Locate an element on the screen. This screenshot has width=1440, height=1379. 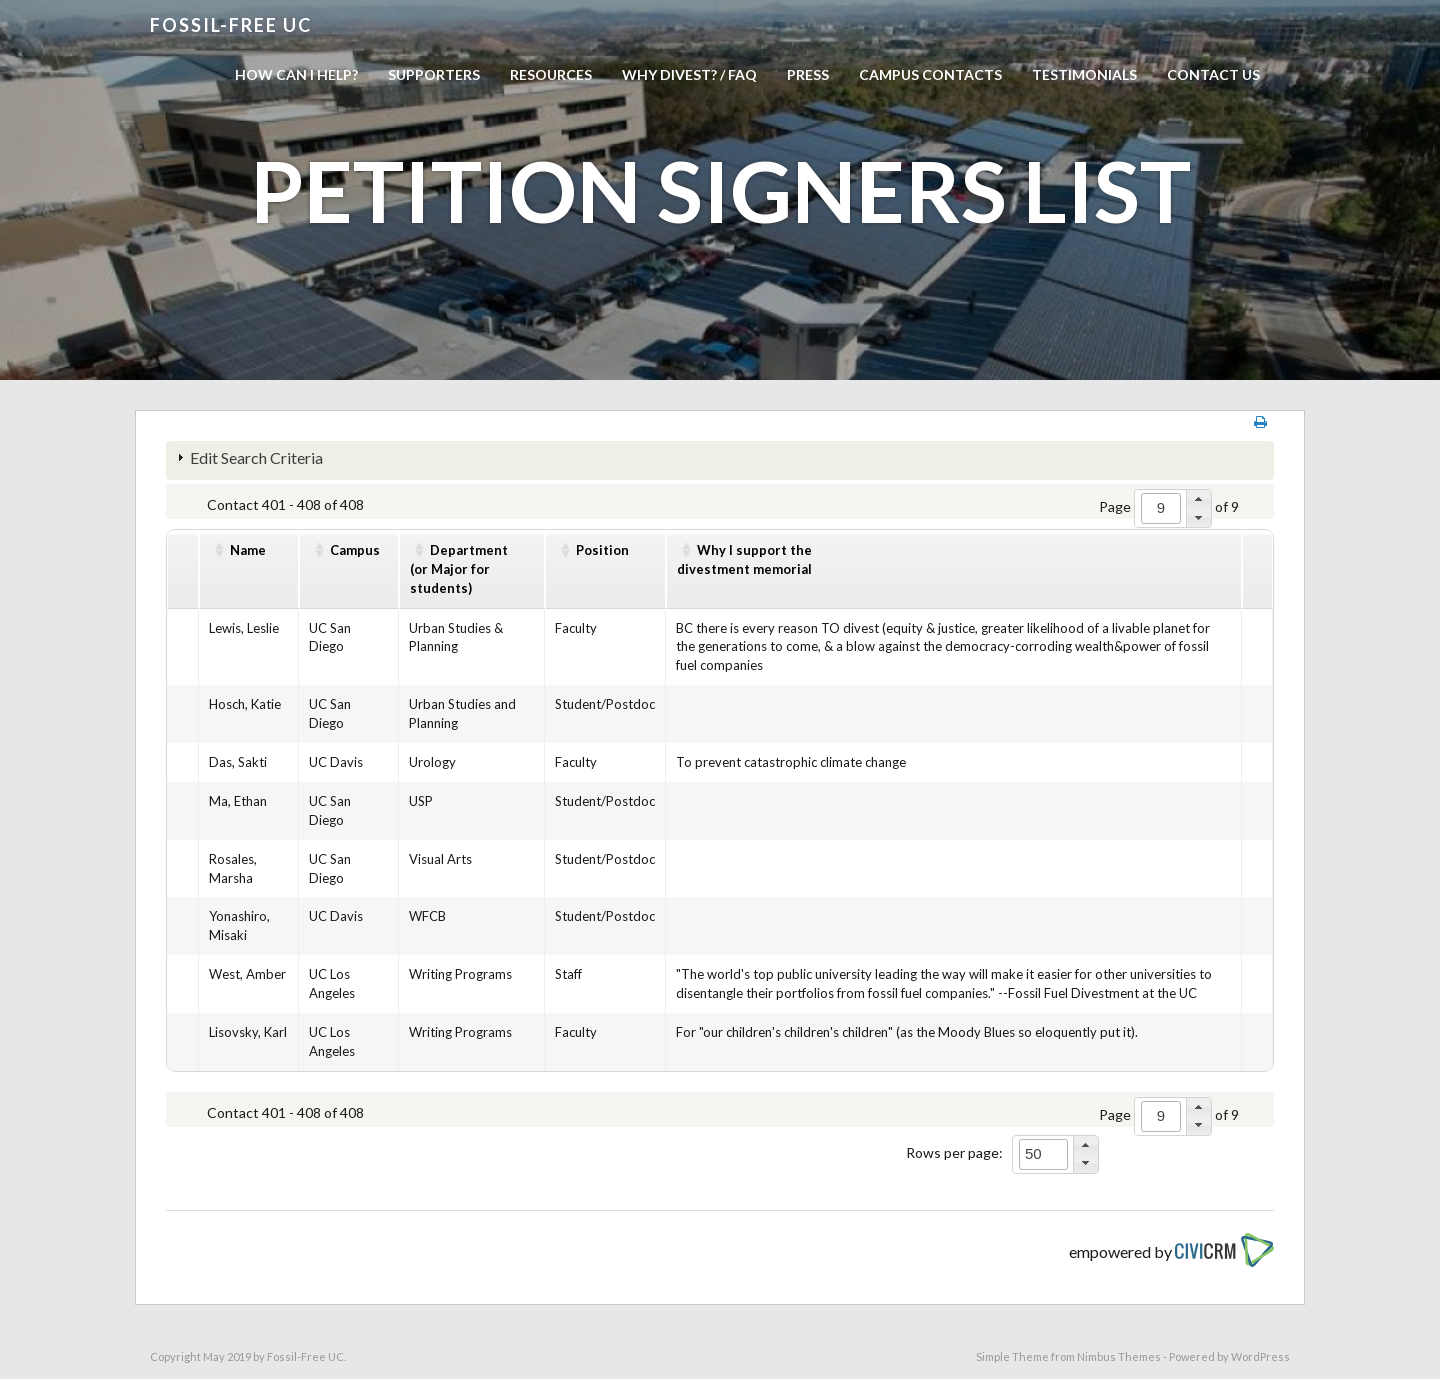
Campus Contacts is located at coordinates (930, 74).